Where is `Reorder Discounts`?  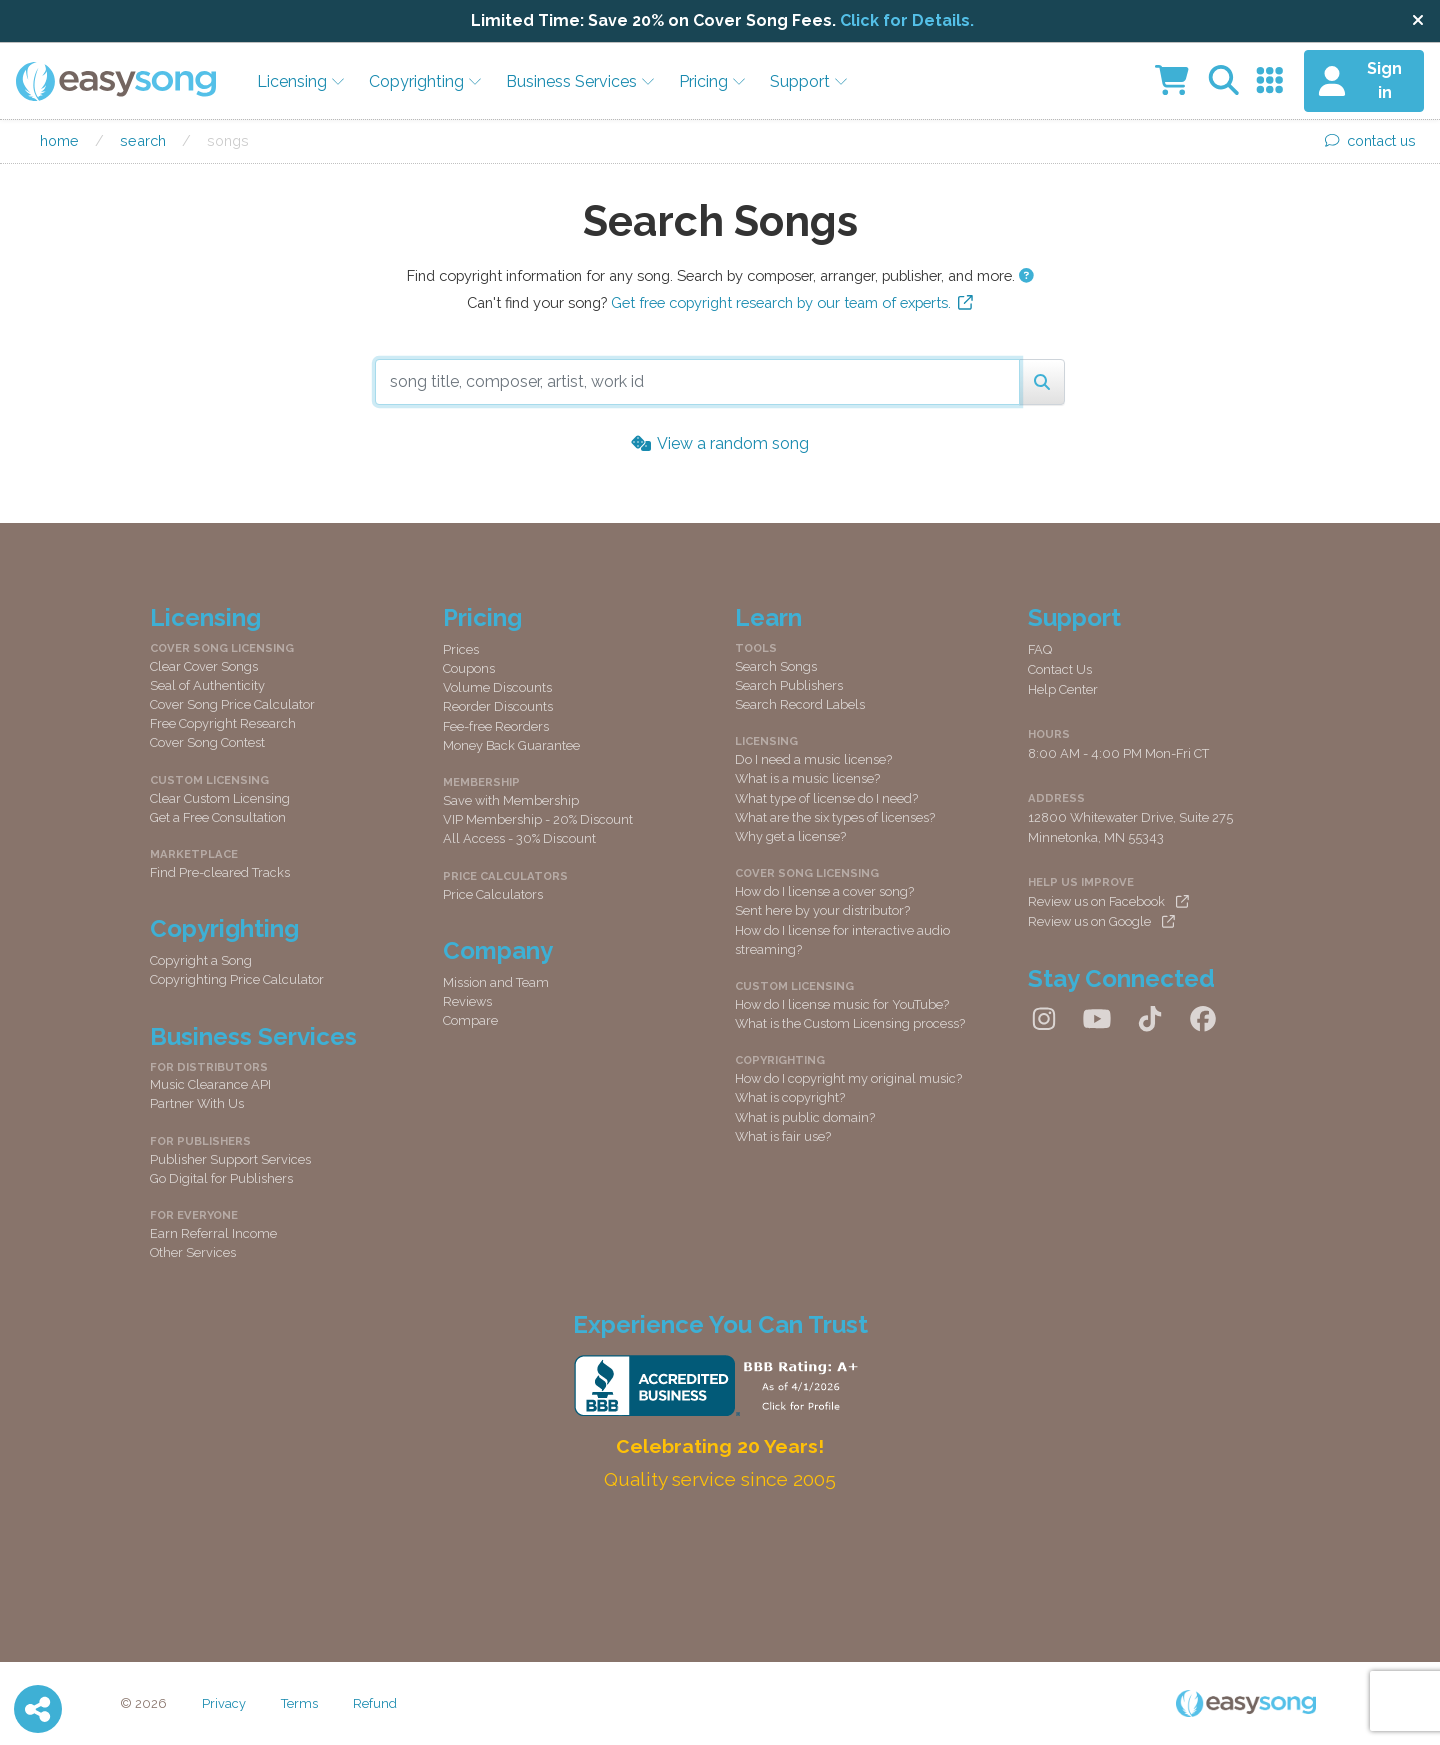
Reorder Discounts is located at coordinates (498, 706).